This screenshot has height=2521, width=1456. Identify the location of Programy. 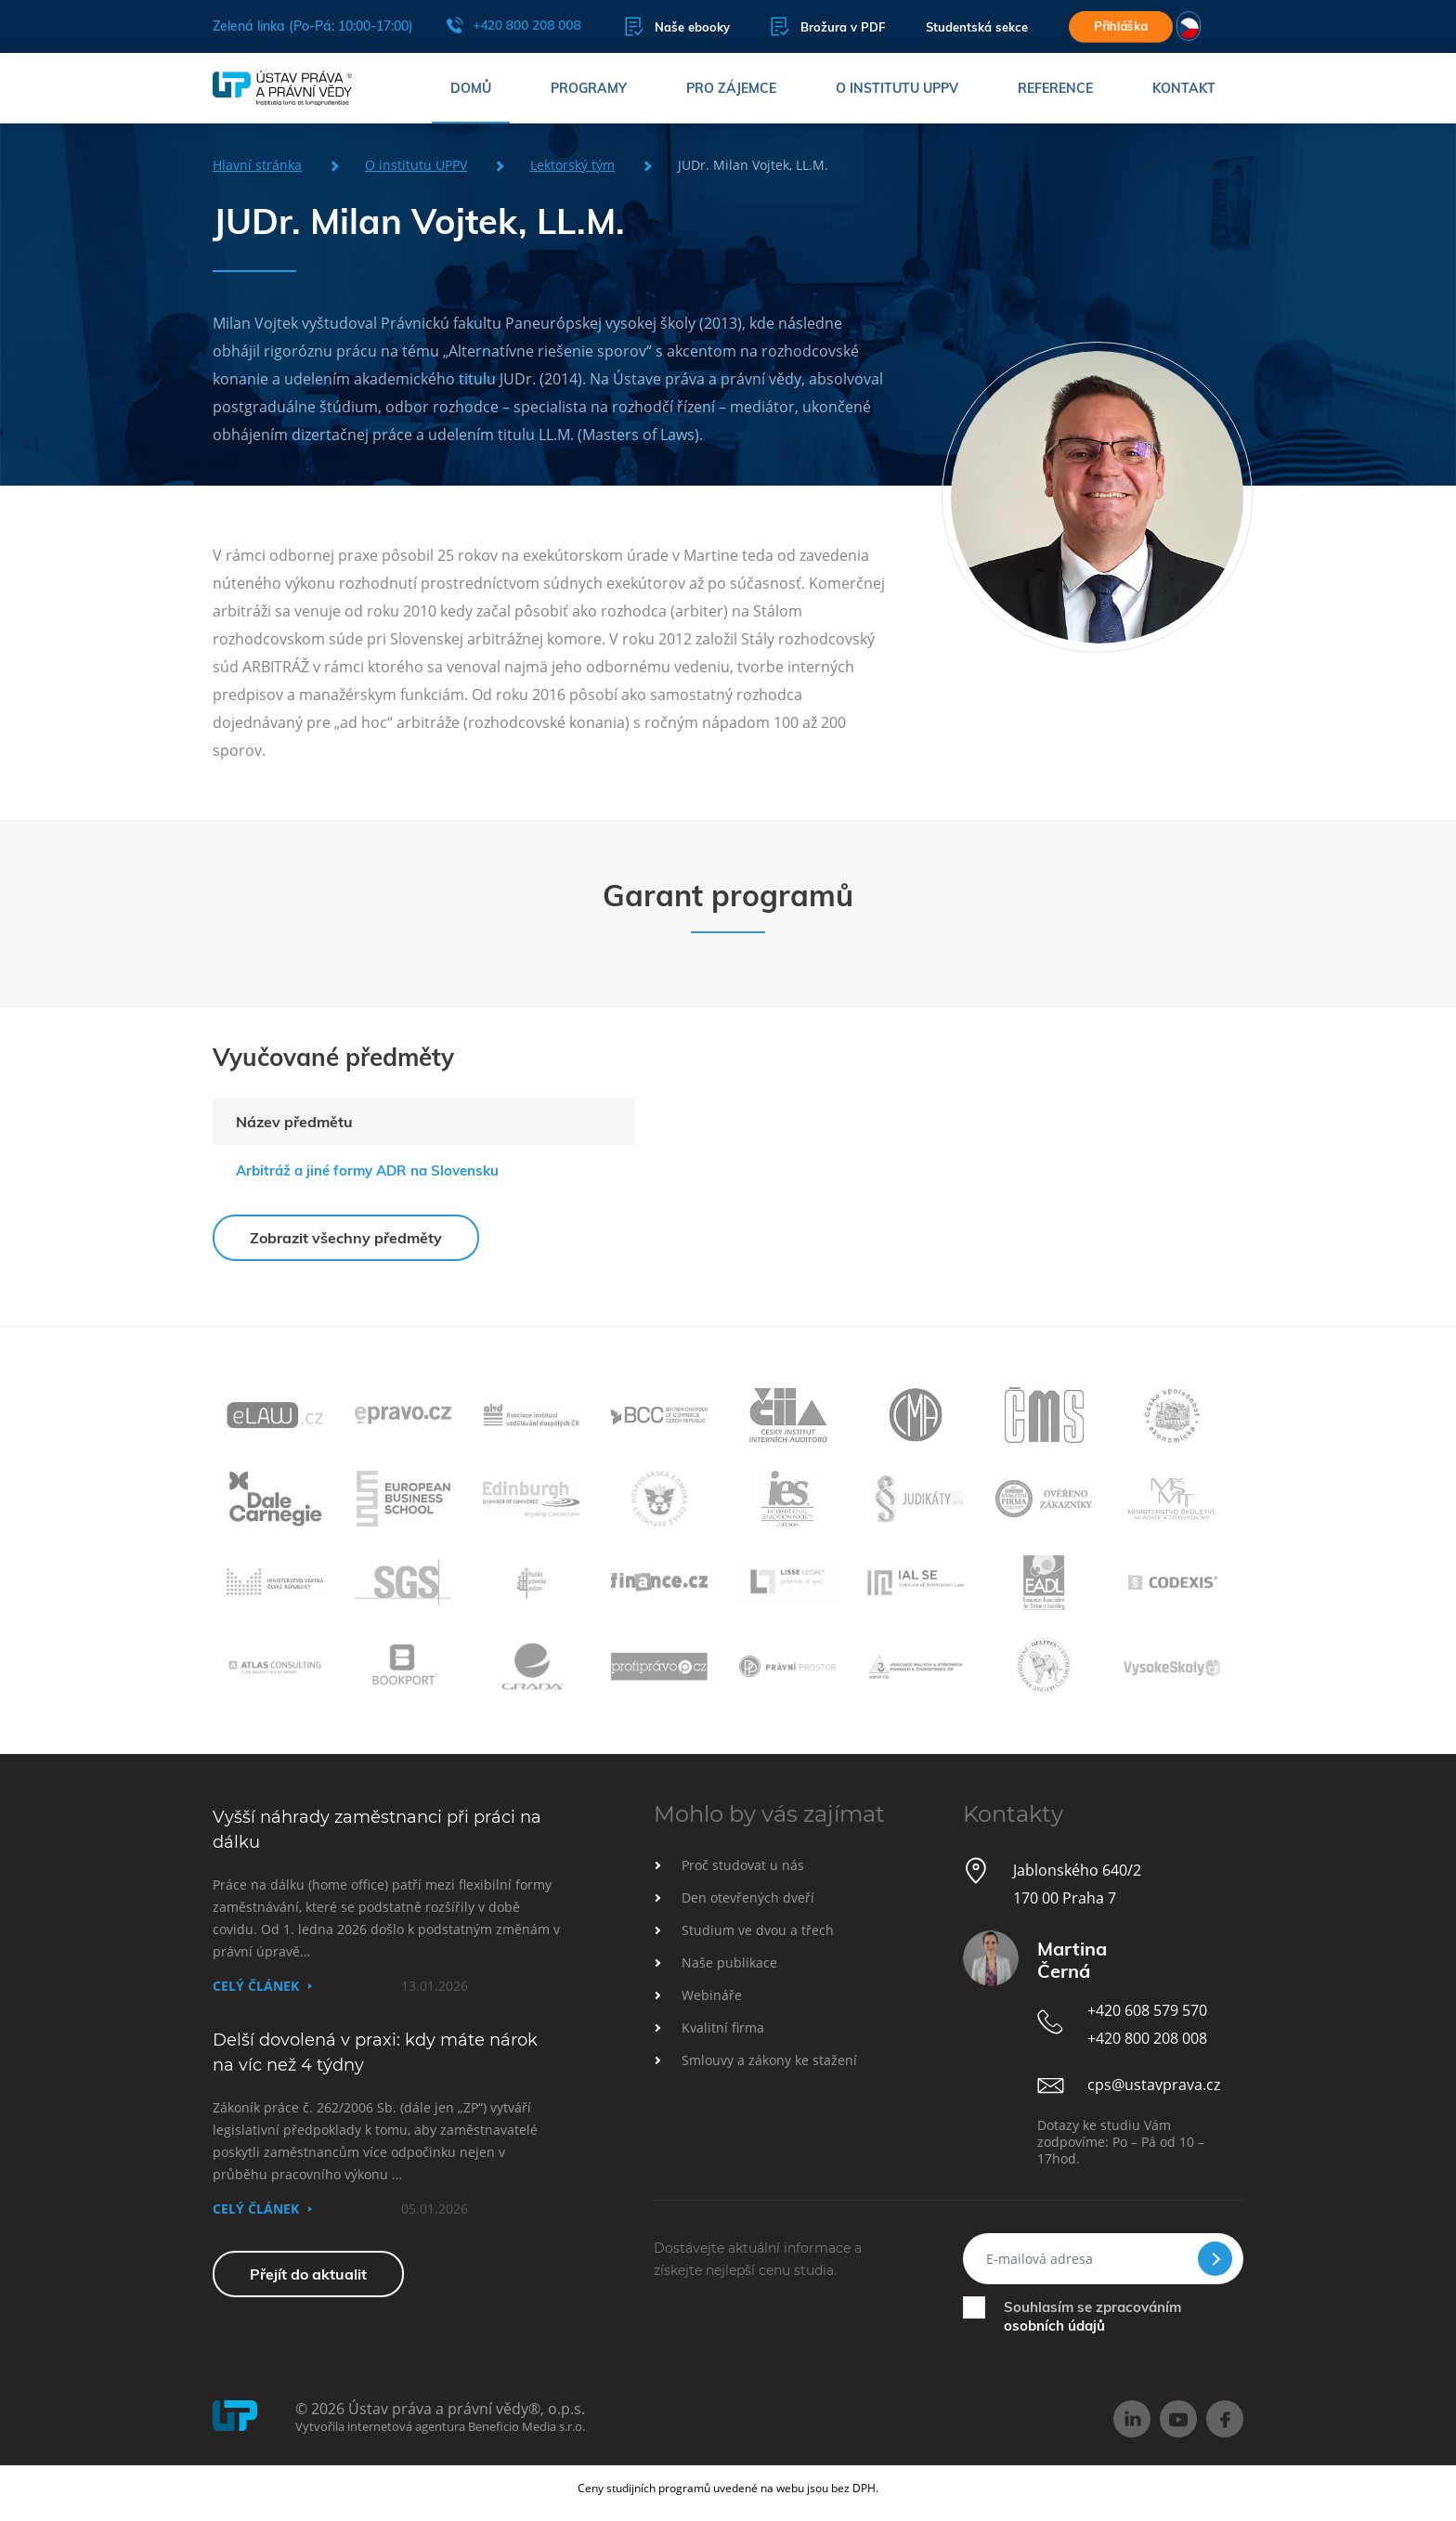
(589, 88).